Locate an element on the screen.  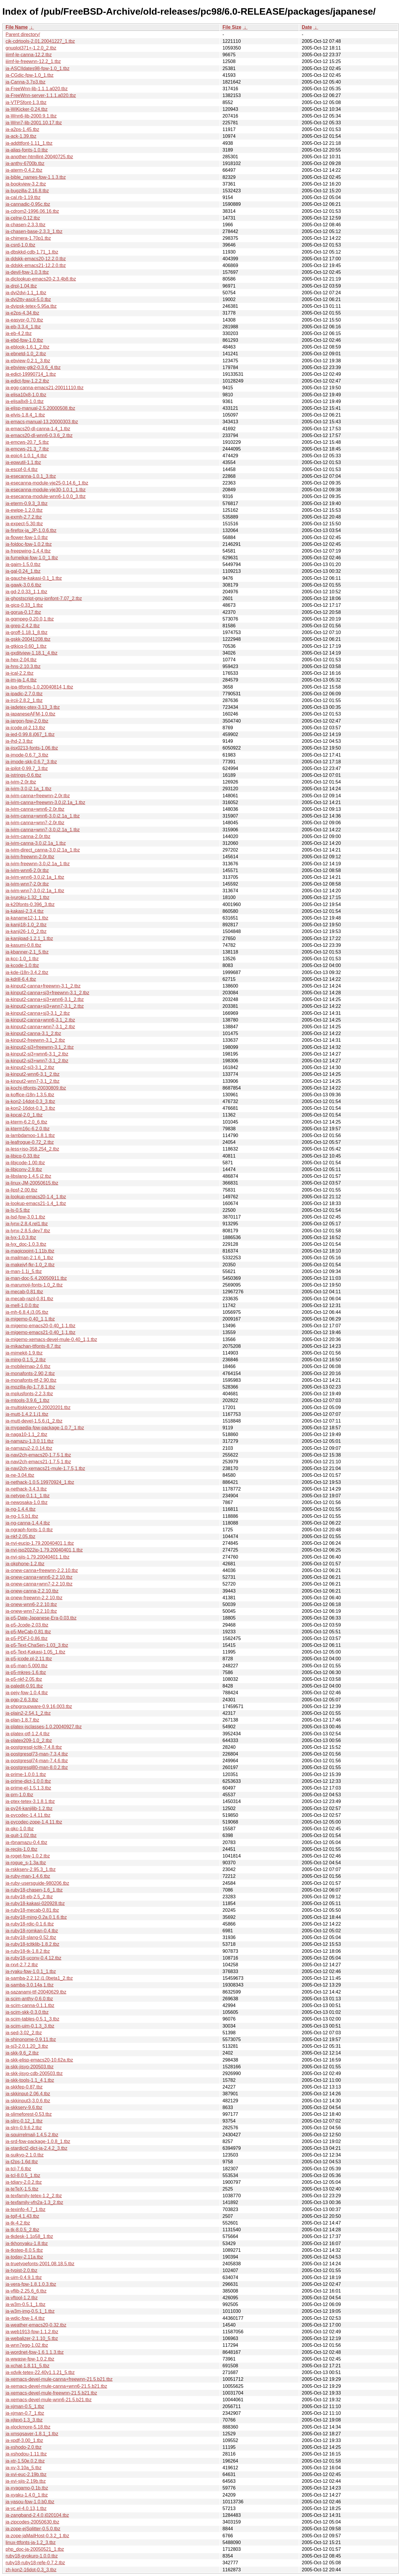
ja-gxditview-1.18.1_4.tbz is located at coordinates (31, 652).